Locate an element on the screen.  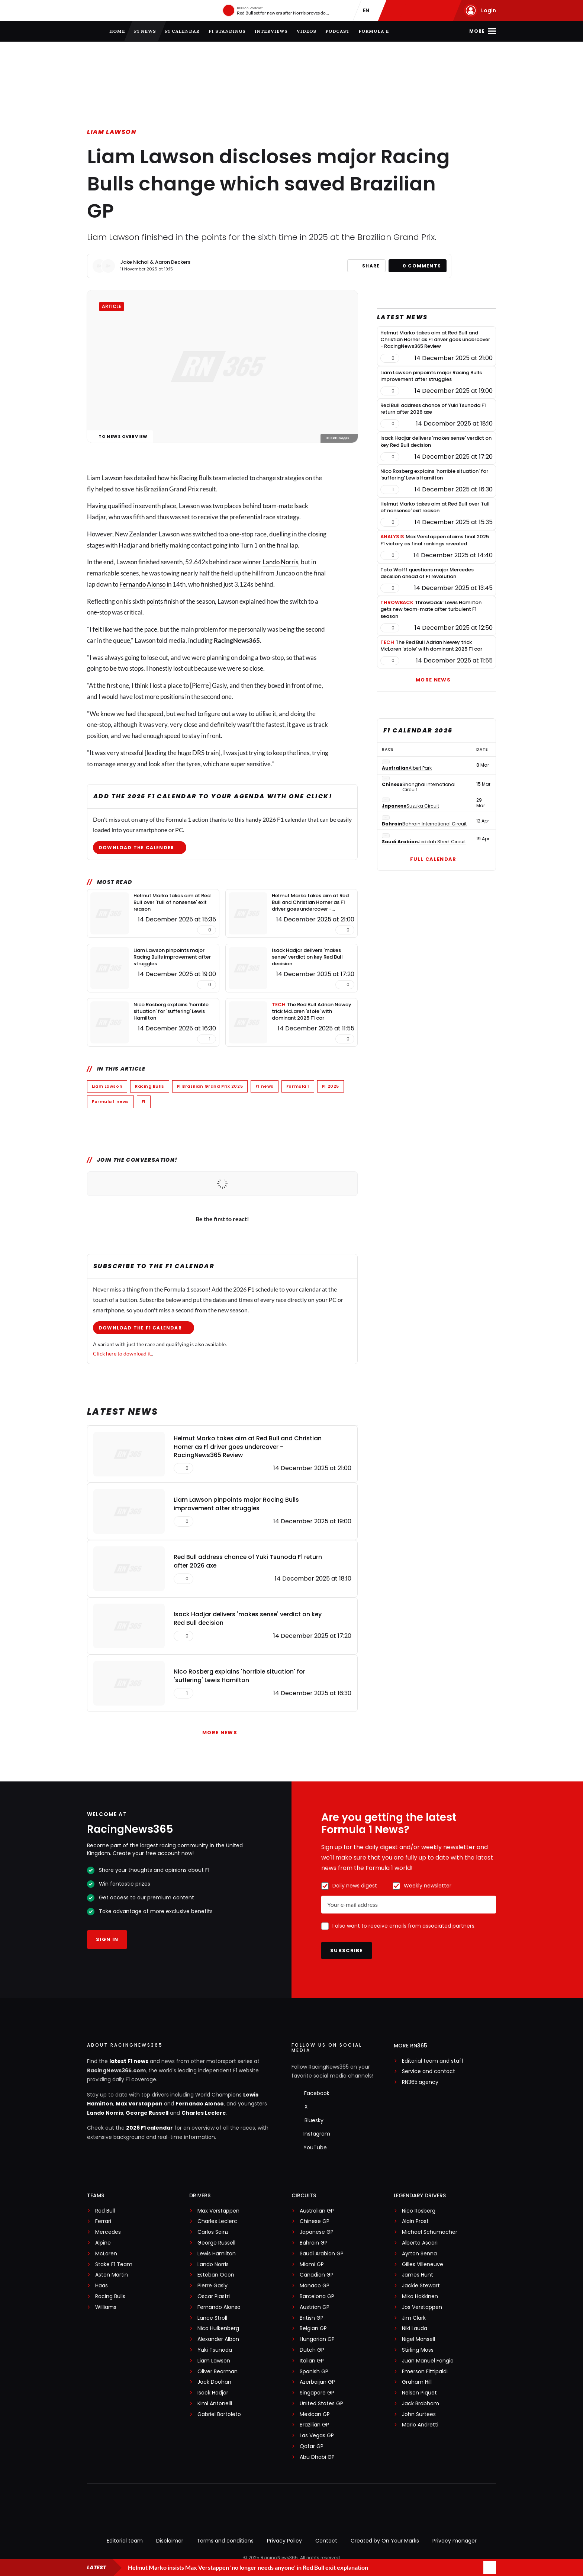
Juan Manuel Fangio is located at coordinates (428, 2361).